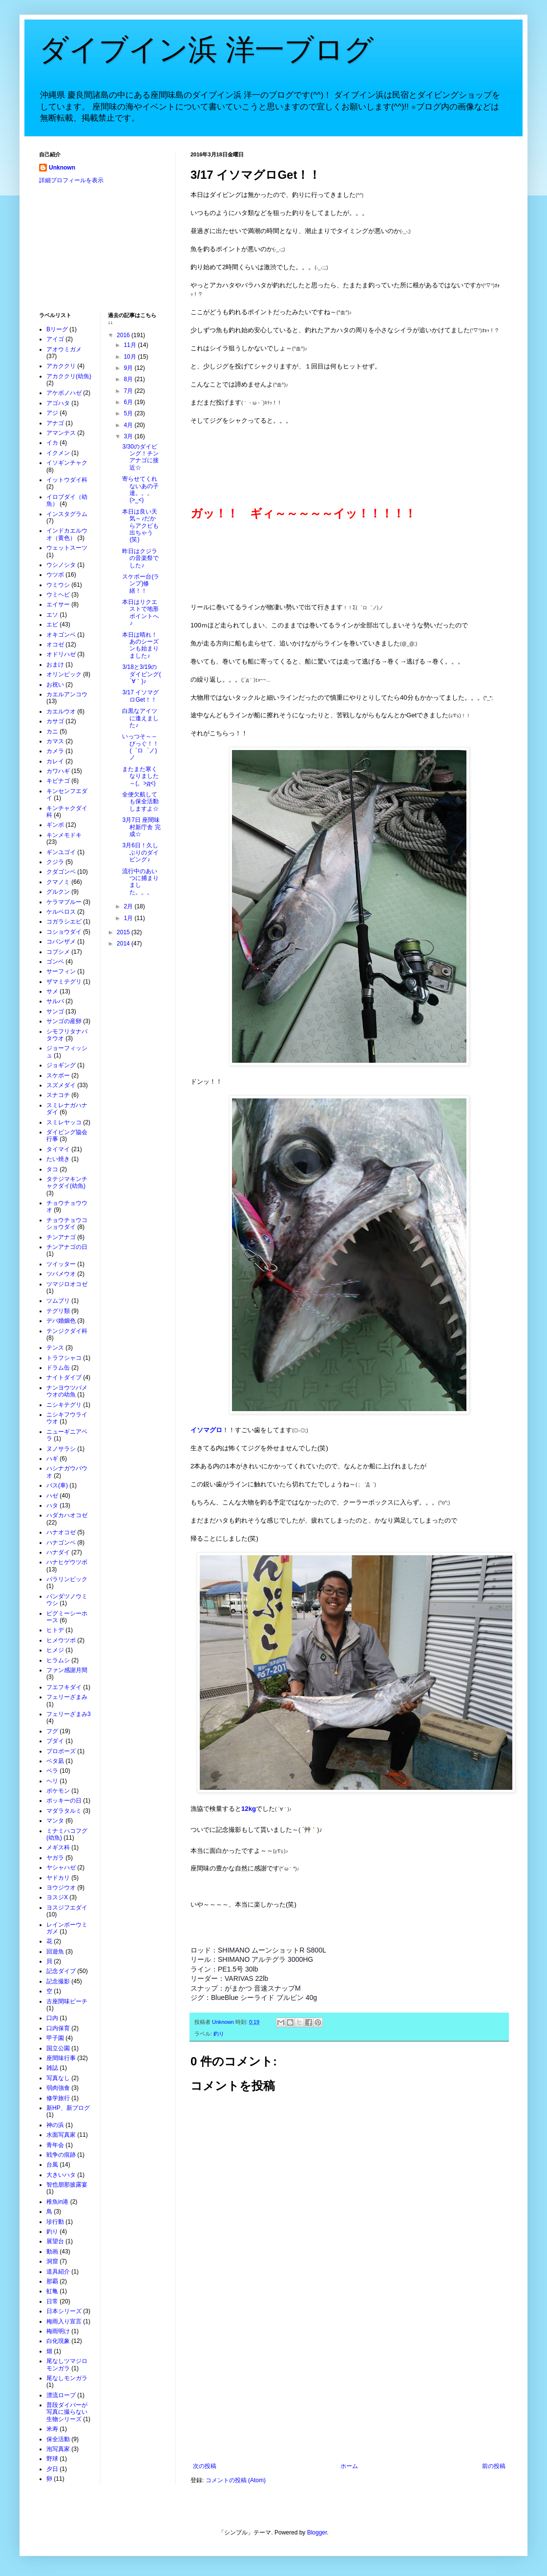 This screenshot has width=547, height=2576. Describe the element at coordinates (349, 2466) in the screenshot. I see `ホーム` at that location.